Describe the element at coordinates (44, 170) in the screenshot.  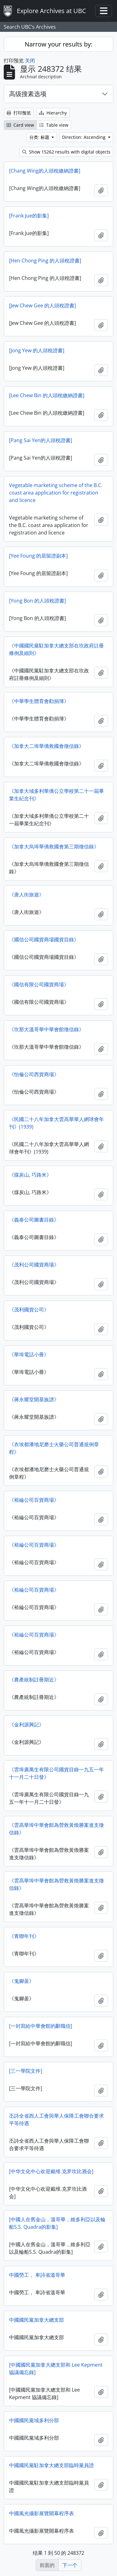
I see `[Chang Wing的人頭稅繳納​​證書]` at that location.